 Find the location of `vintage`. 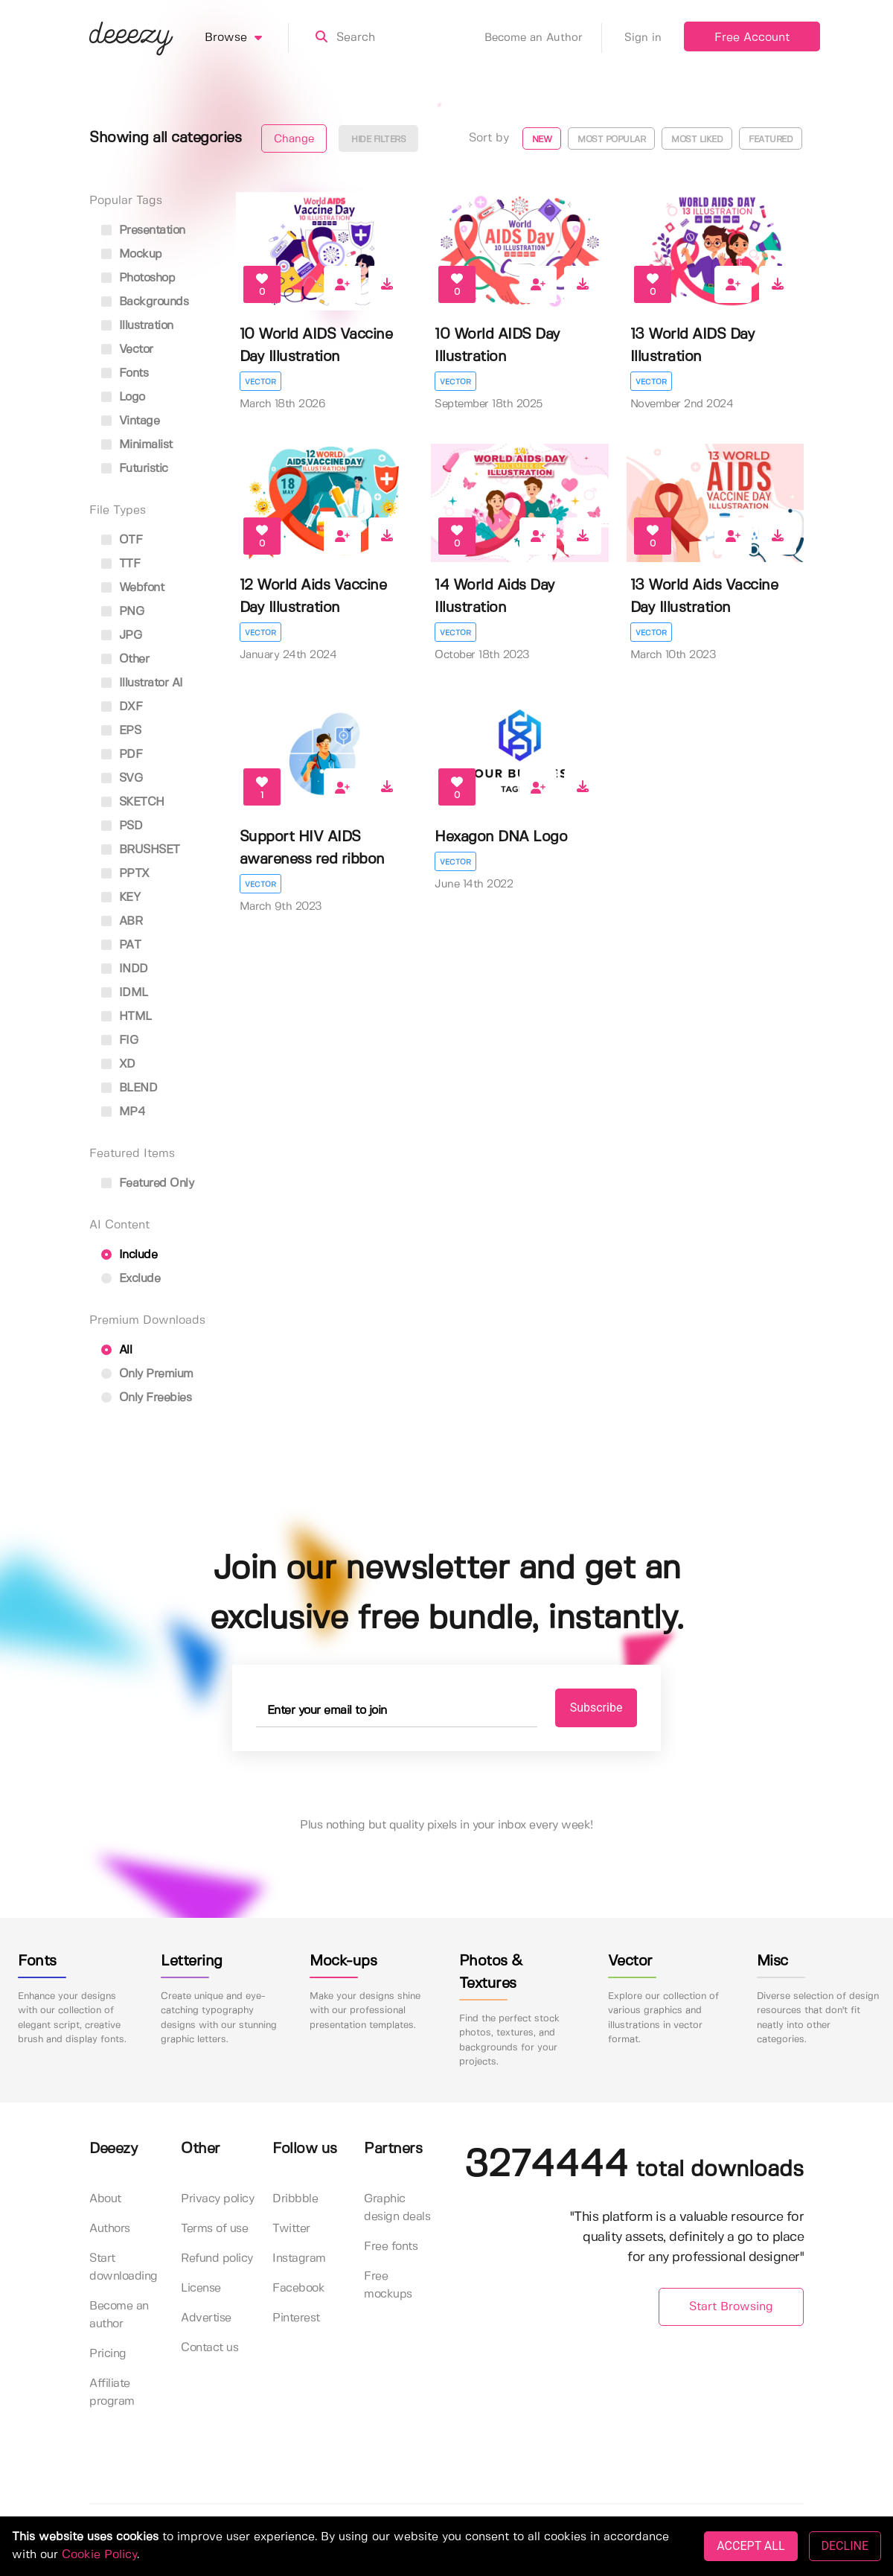

vintage is located at coordinates (130, 421).